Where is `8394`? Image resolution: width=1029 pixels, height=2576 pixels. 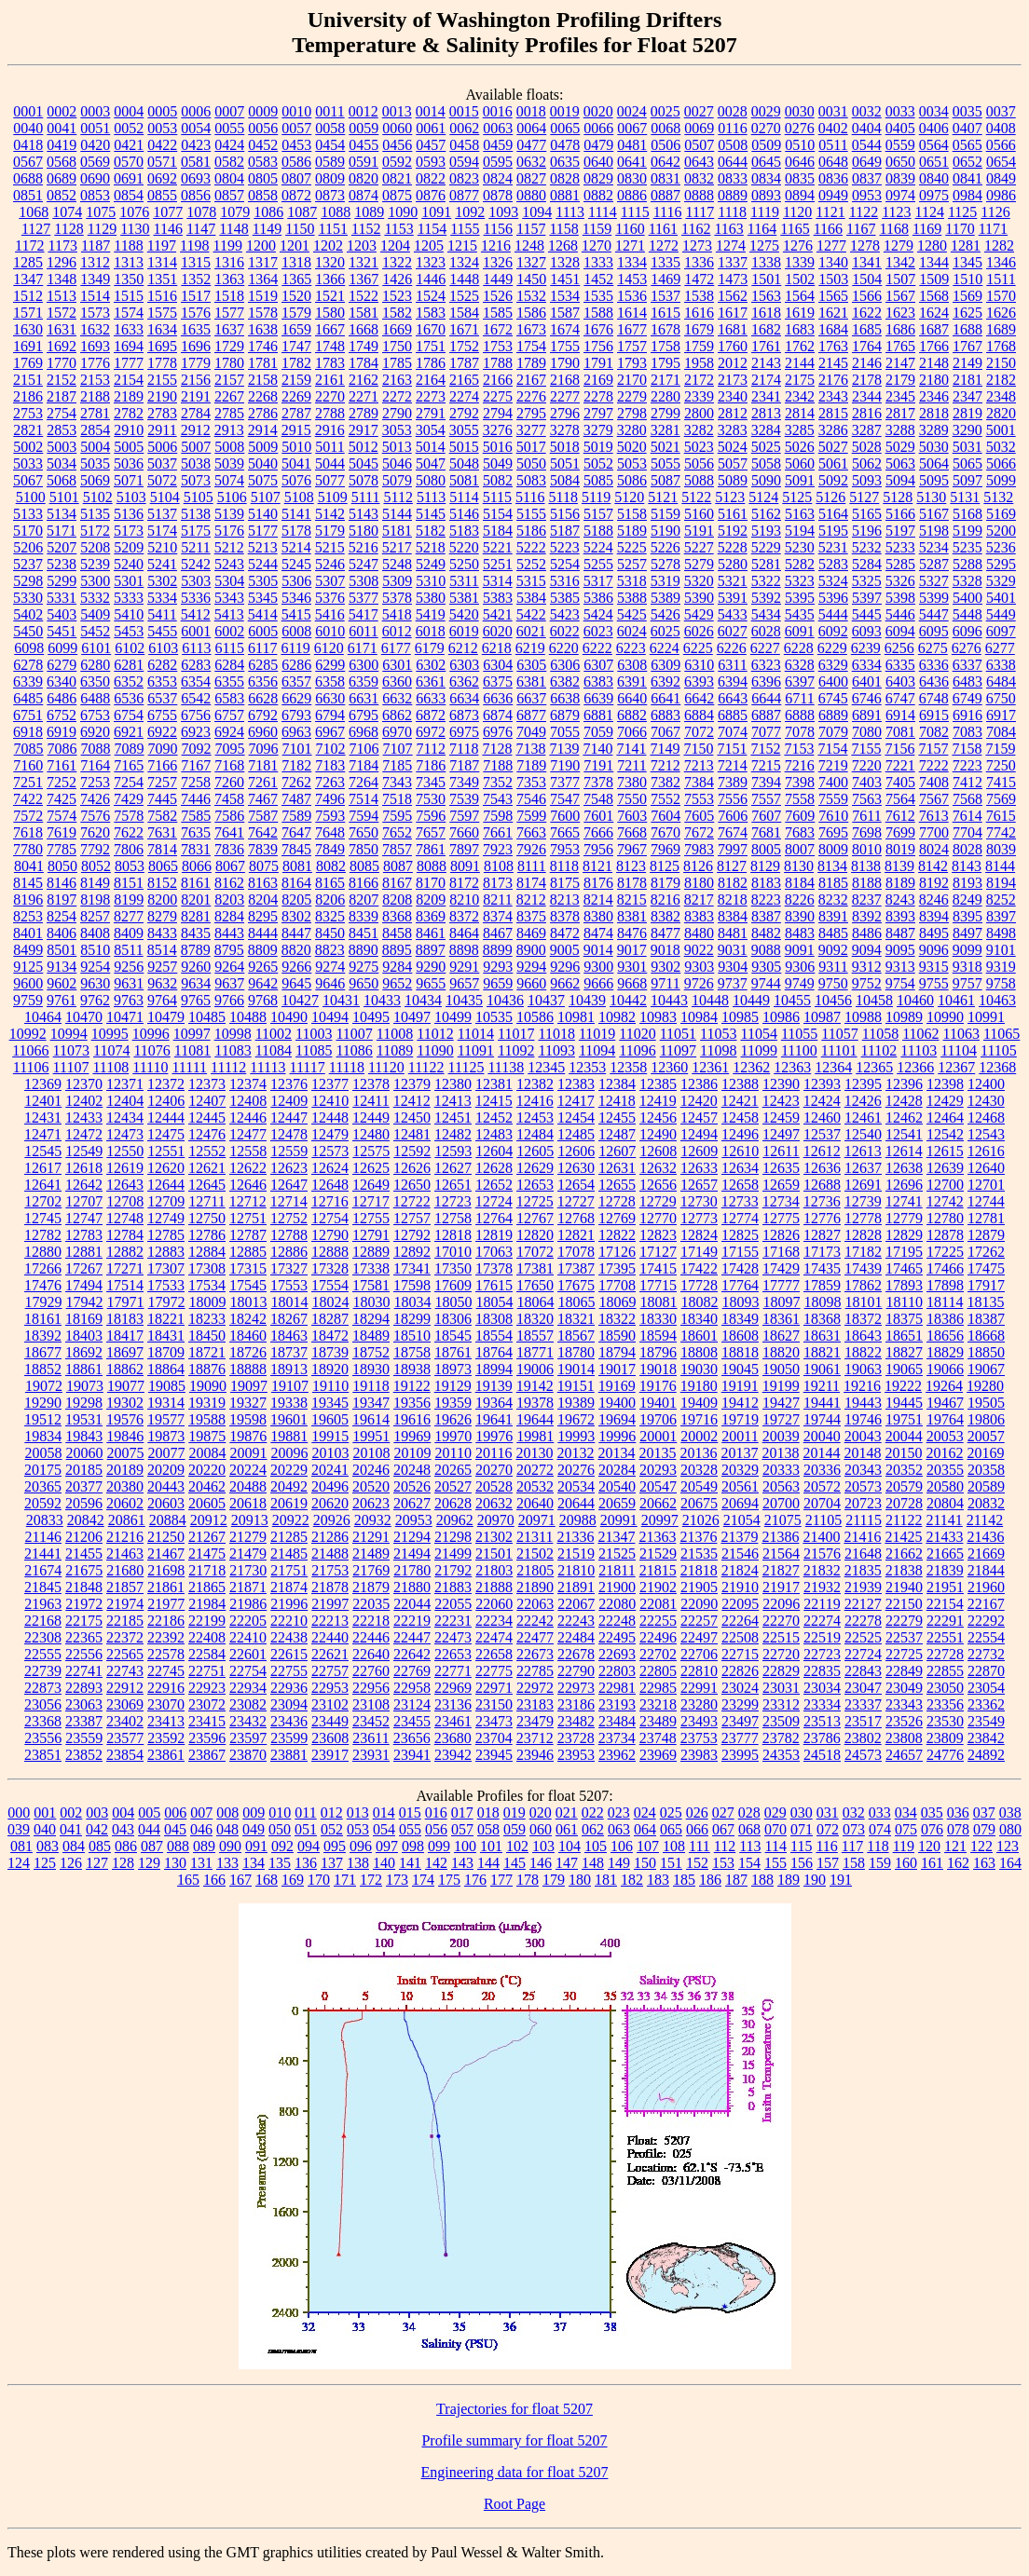 8394 is located at coordinates (934, 916).